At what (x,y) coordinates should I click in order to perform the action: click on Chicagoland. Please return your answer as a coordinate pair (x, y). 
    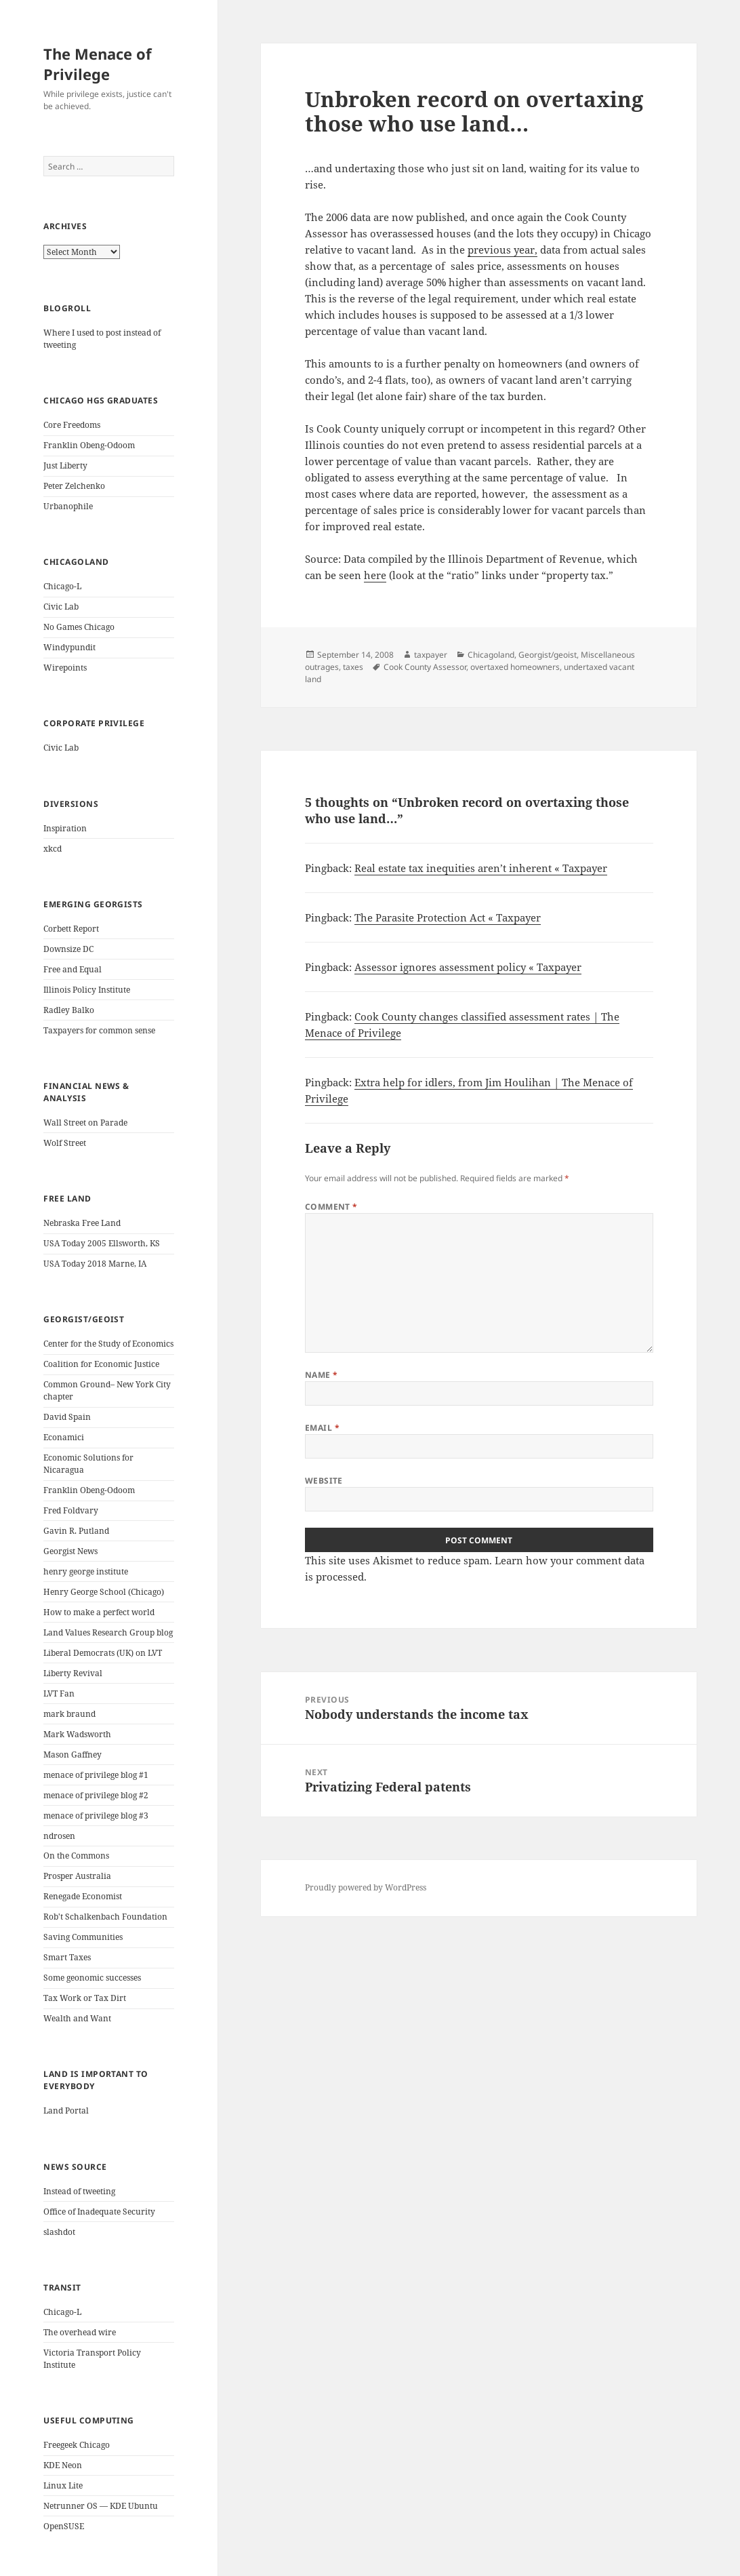
    Looking at the image, I should click on (491, 654).